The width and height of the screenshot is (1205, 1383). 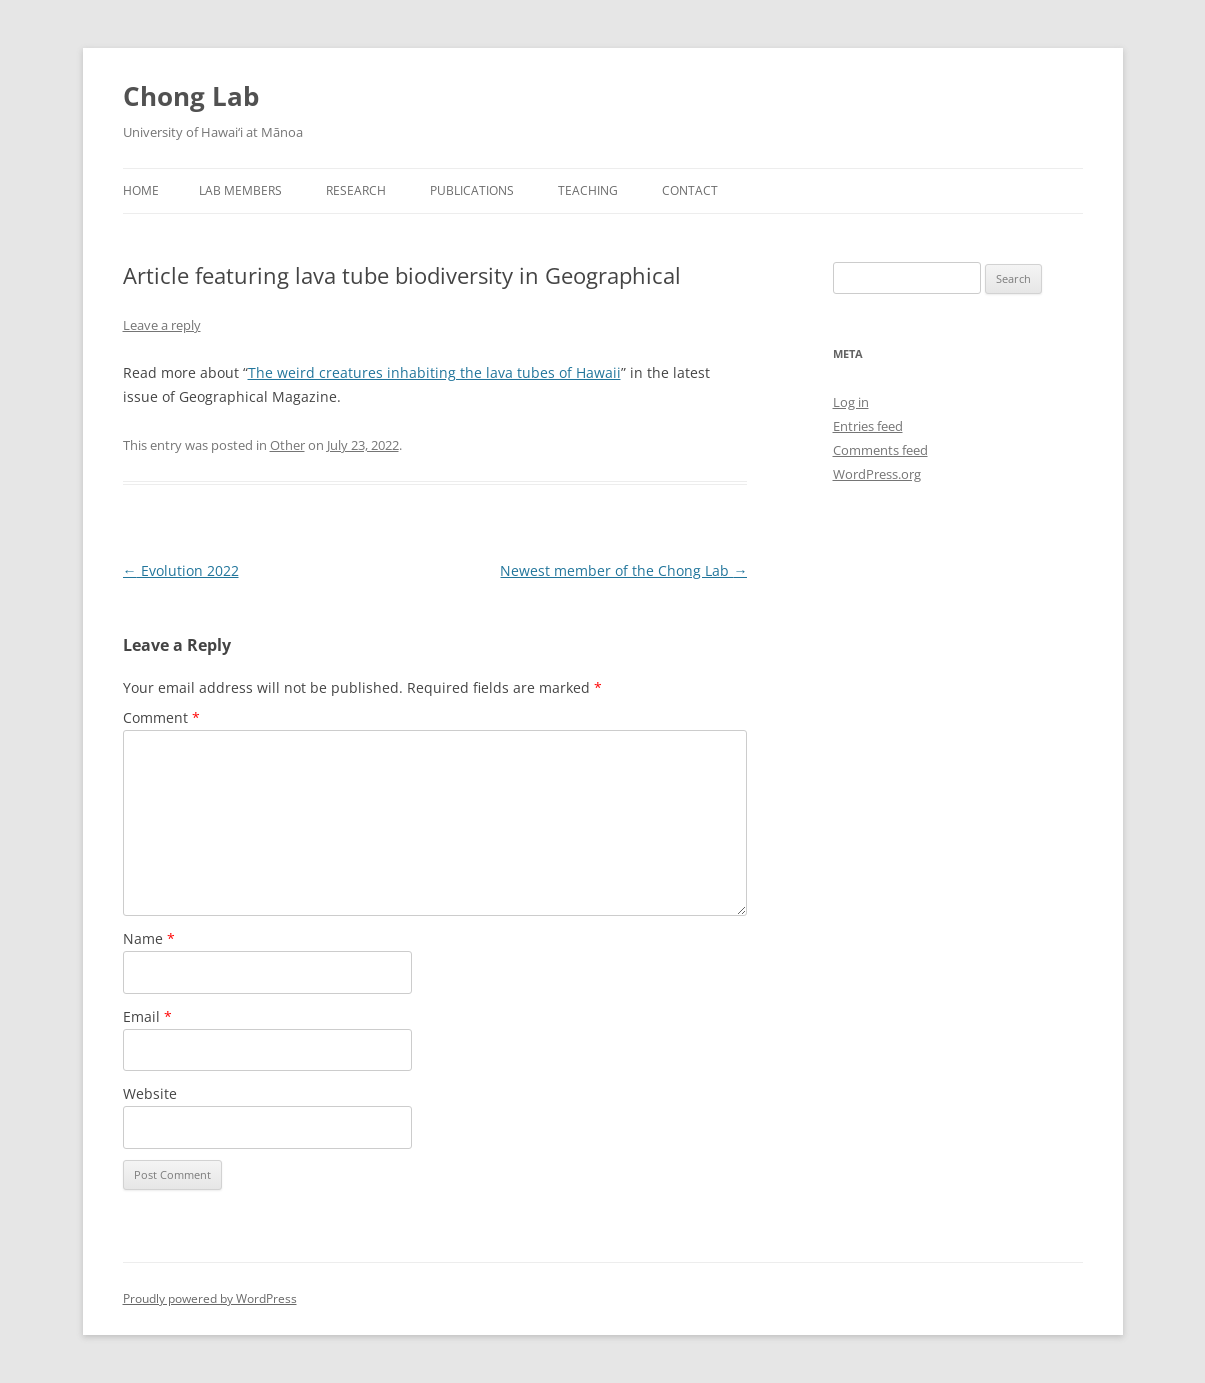 What do you see at coordinates (161, 717) in the screenshot?
I see `Comment` at bounding box center [161, 717].